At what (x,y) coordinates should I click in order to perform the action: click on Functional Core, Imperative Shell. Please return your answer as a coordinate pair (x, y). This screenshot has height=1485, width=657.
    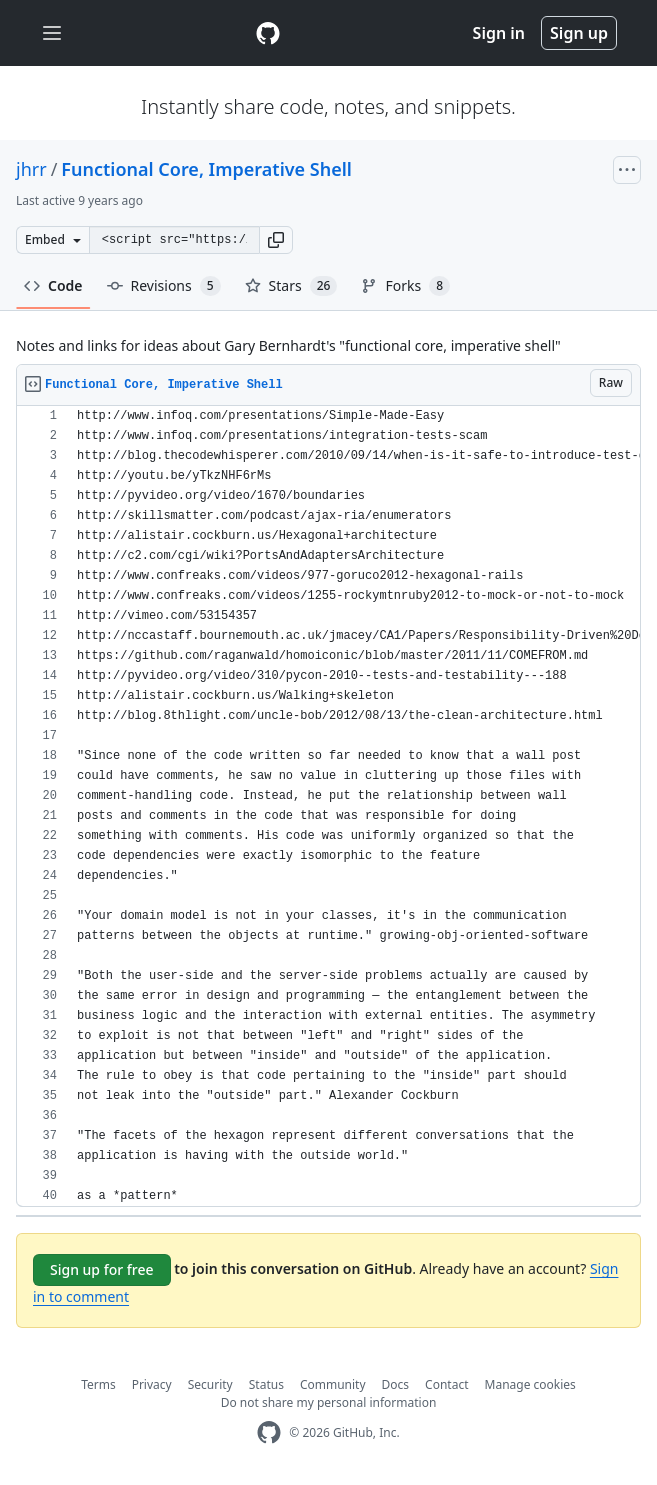
    Looking at the image, I should click on (206, 169).